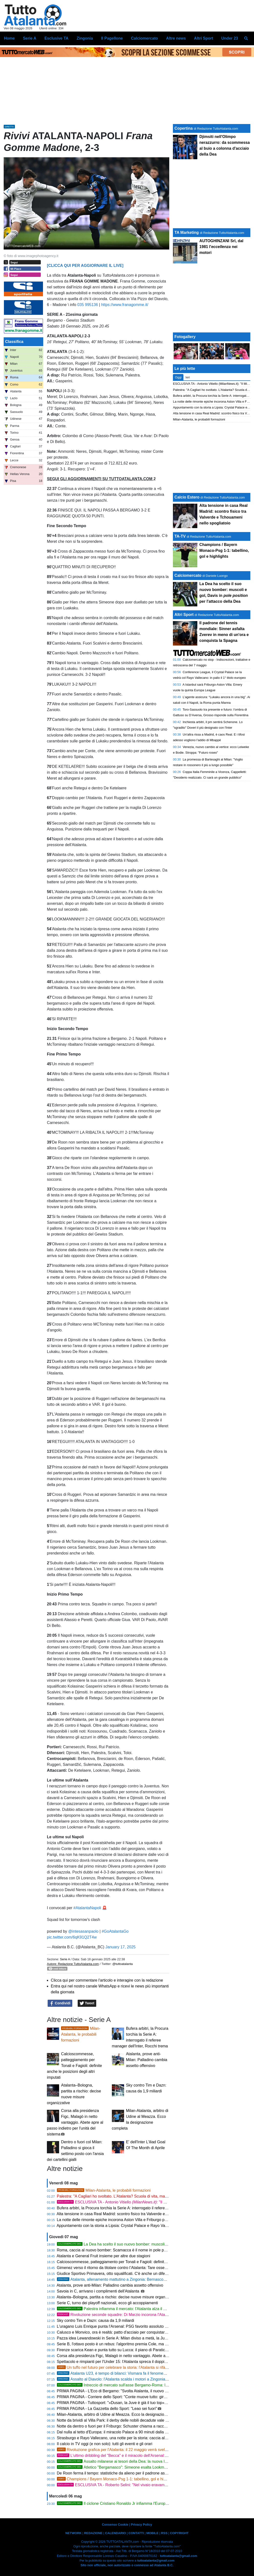 The width and height of the screenshot is (254, 2576). I want to click on Atletico "Bergamasco": Simeone esalta Lookman e Ruggeri, ora caccia aperta a Ederson, so click(147, 2467).